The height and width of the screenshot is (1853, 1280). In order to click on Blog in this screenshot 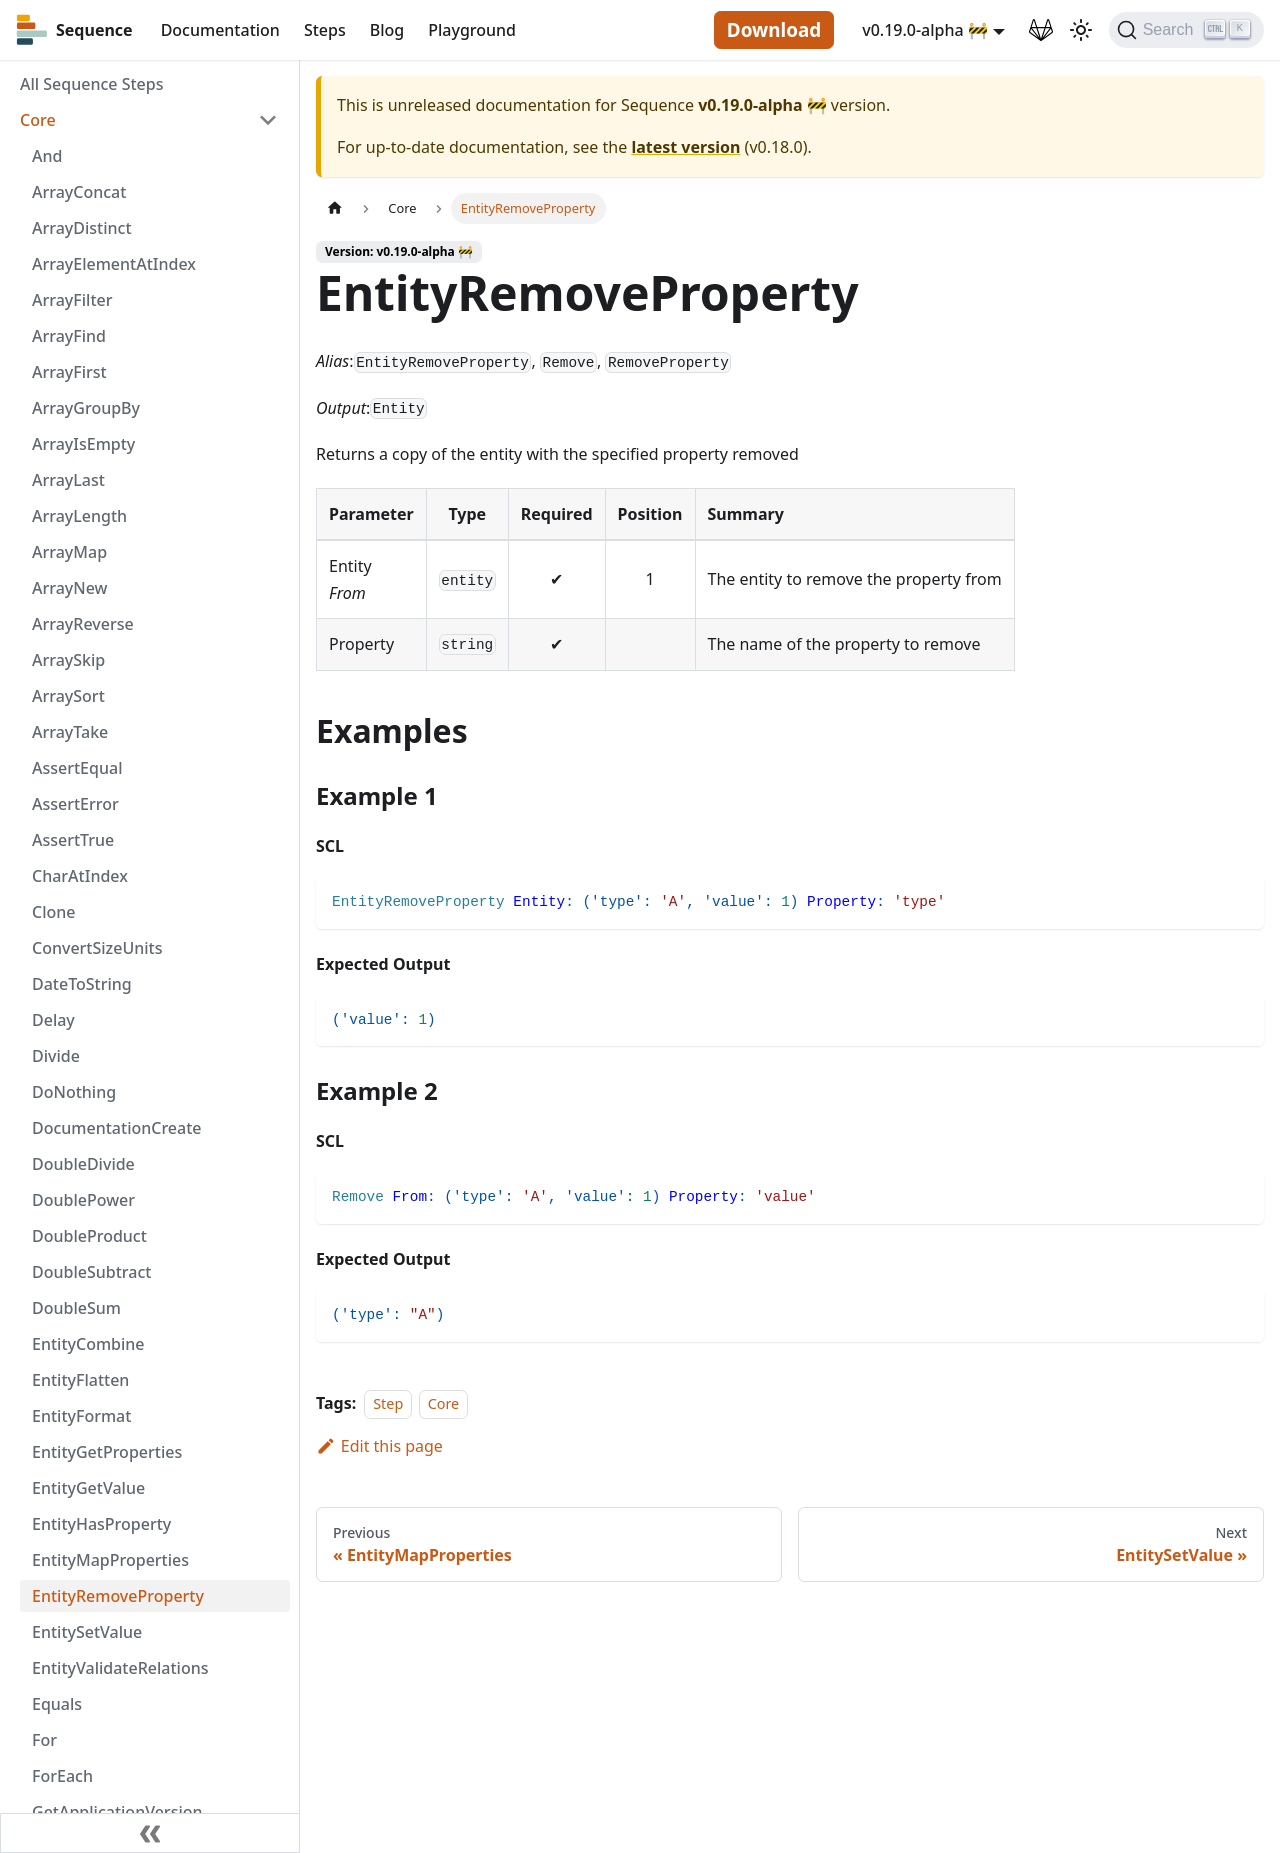, I will do `click(387, 30)`.